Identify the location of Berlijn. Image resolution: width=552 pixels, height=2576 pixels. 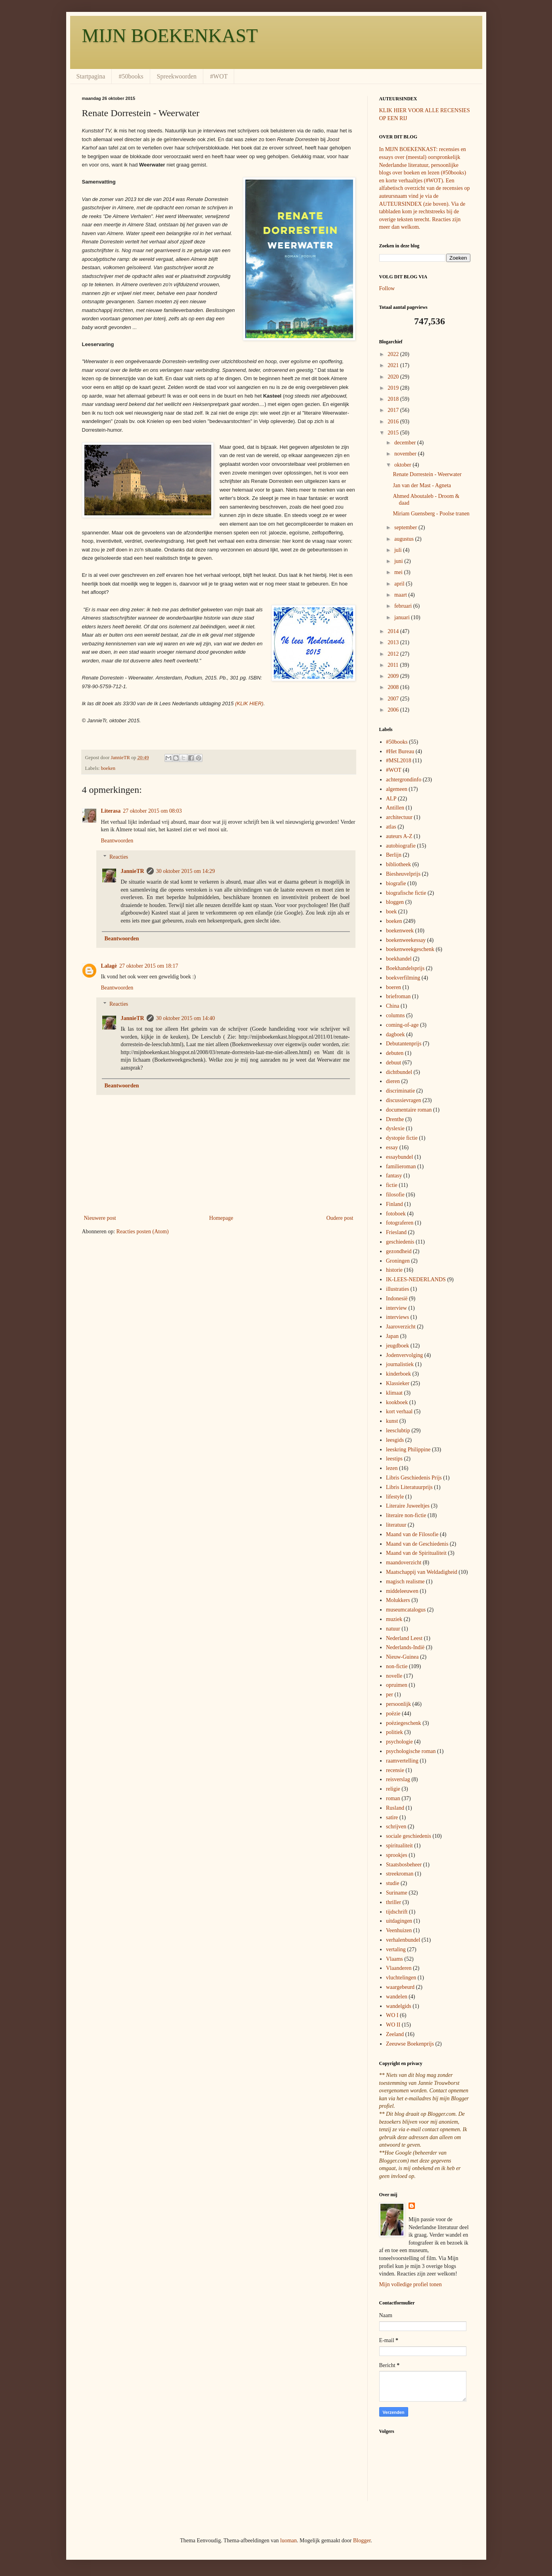
(393, 855).